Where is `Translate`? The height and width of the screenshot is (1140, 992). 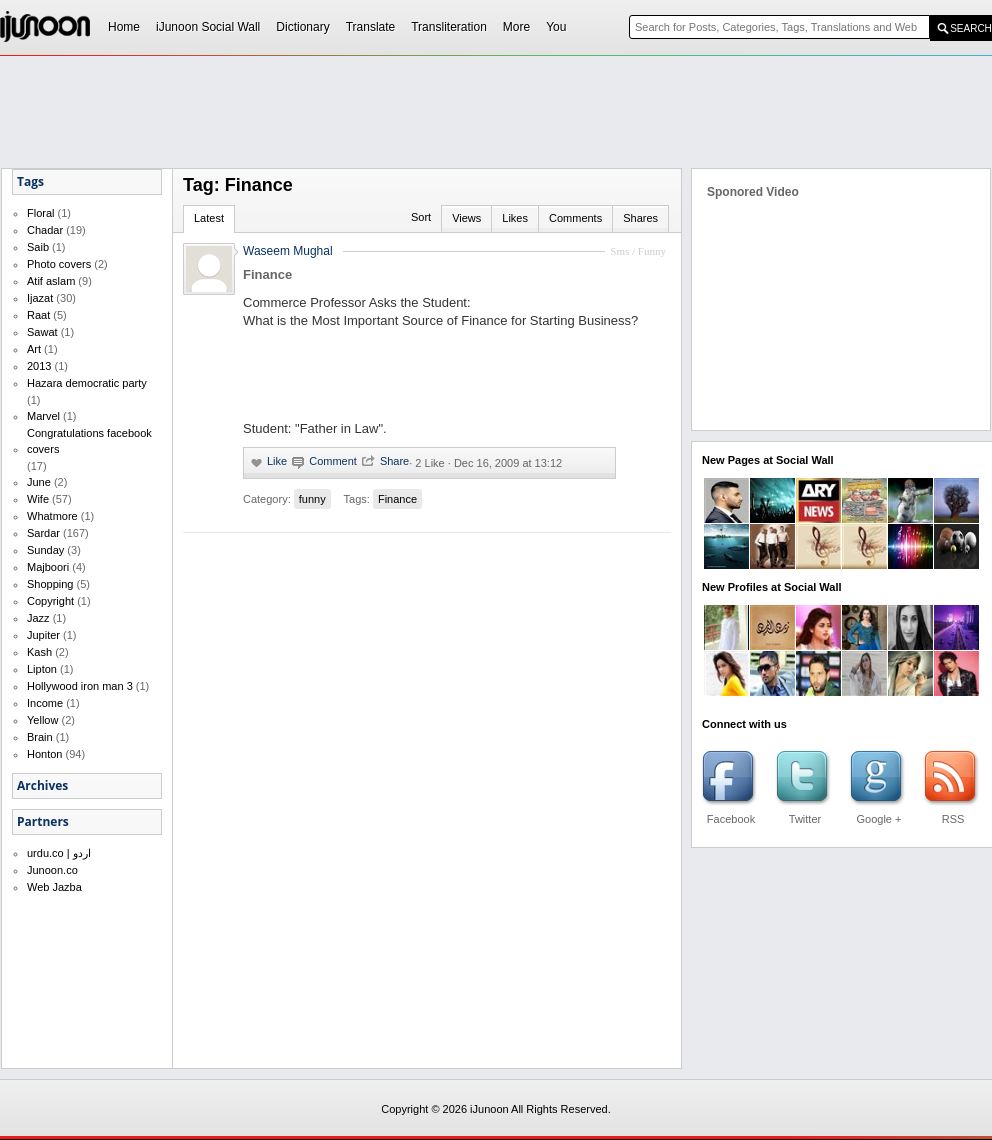 Translate is located at coordinates (371, 27).